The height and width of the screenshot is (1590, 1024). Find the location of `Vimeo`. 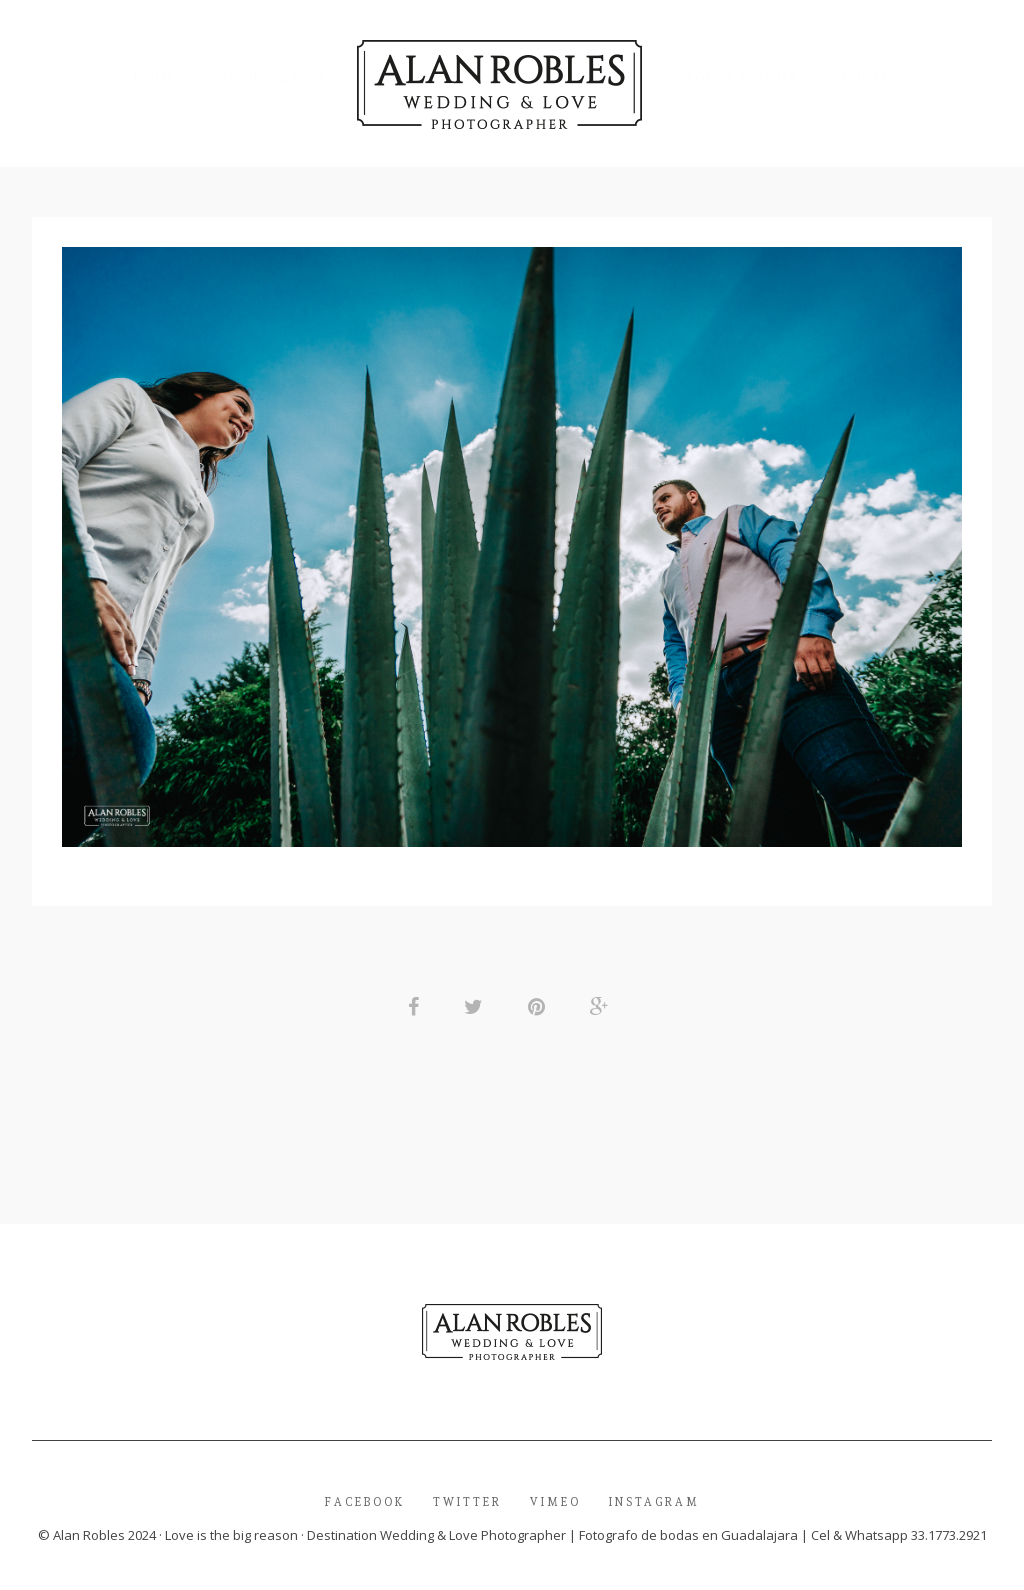

Vimeo is located at coordinates (555, 1504).